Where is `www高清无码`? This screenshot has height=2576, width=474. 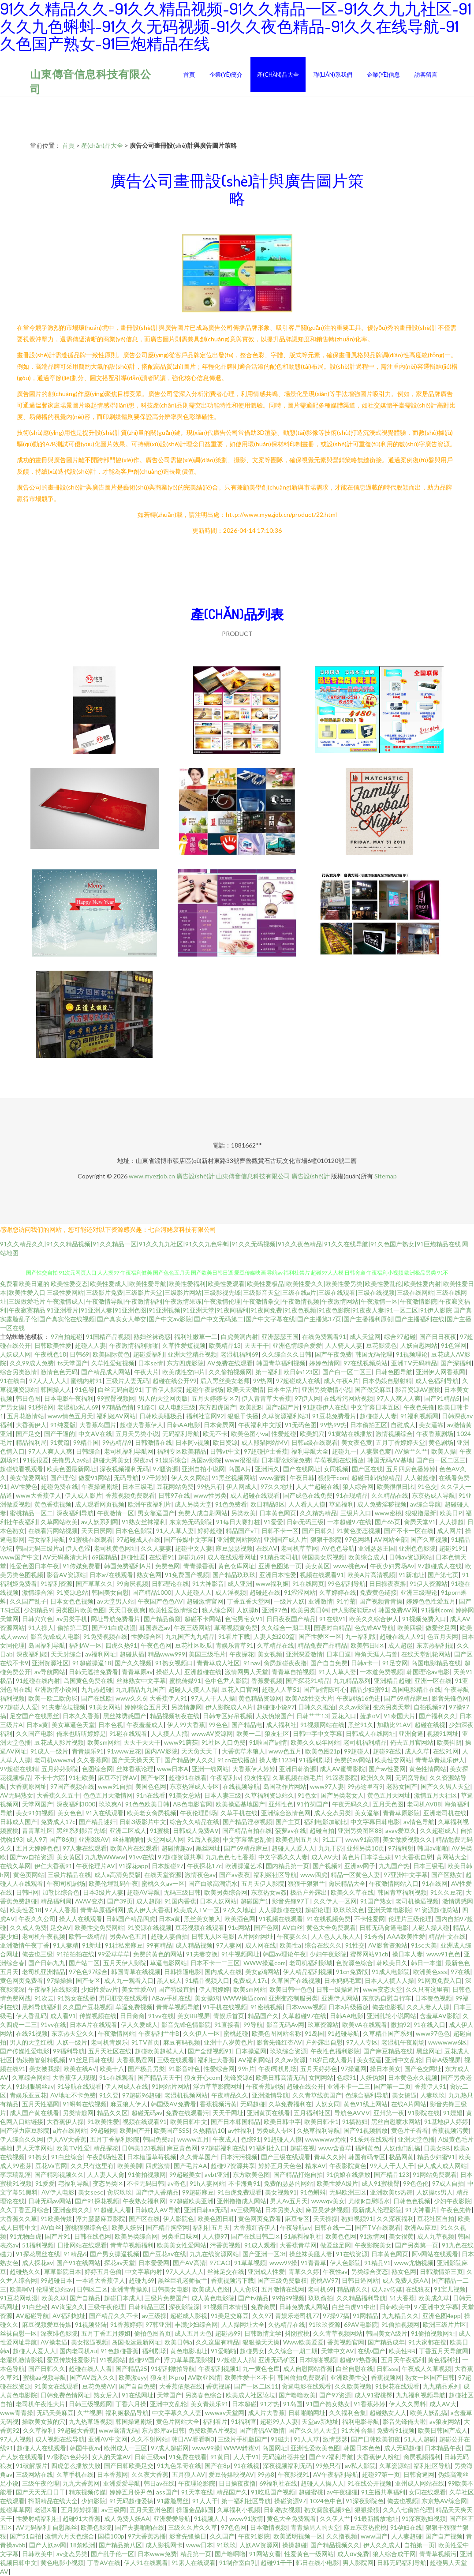
www高清无码 is located at coordinates (118, 2430).